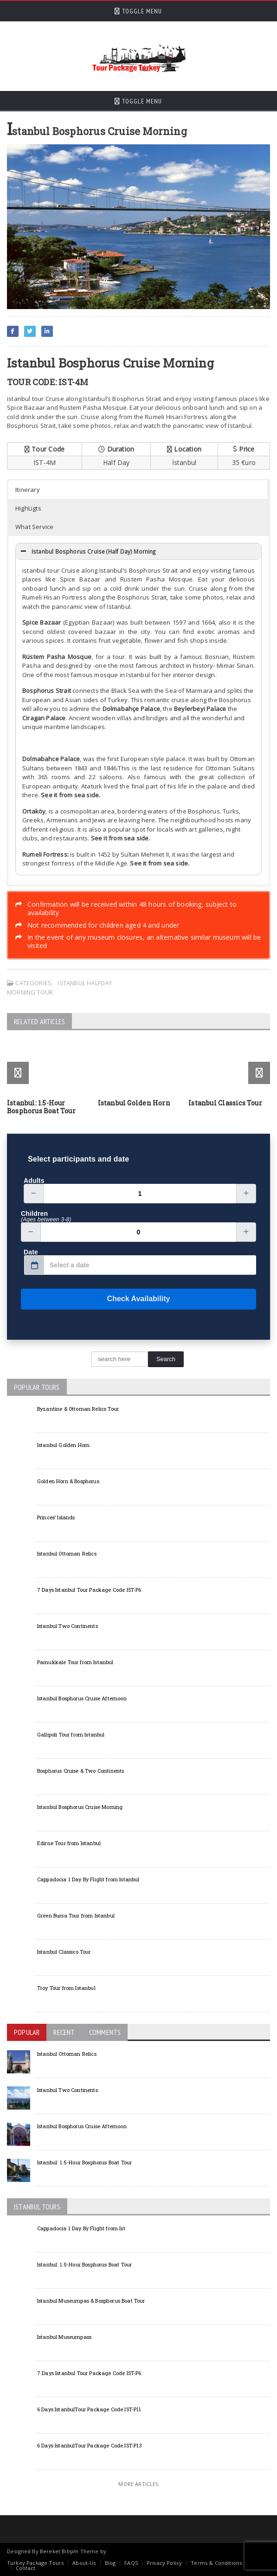  I want to click on Cappadocia 1 Day By Flight from Istanbul, so click(88, 1879).